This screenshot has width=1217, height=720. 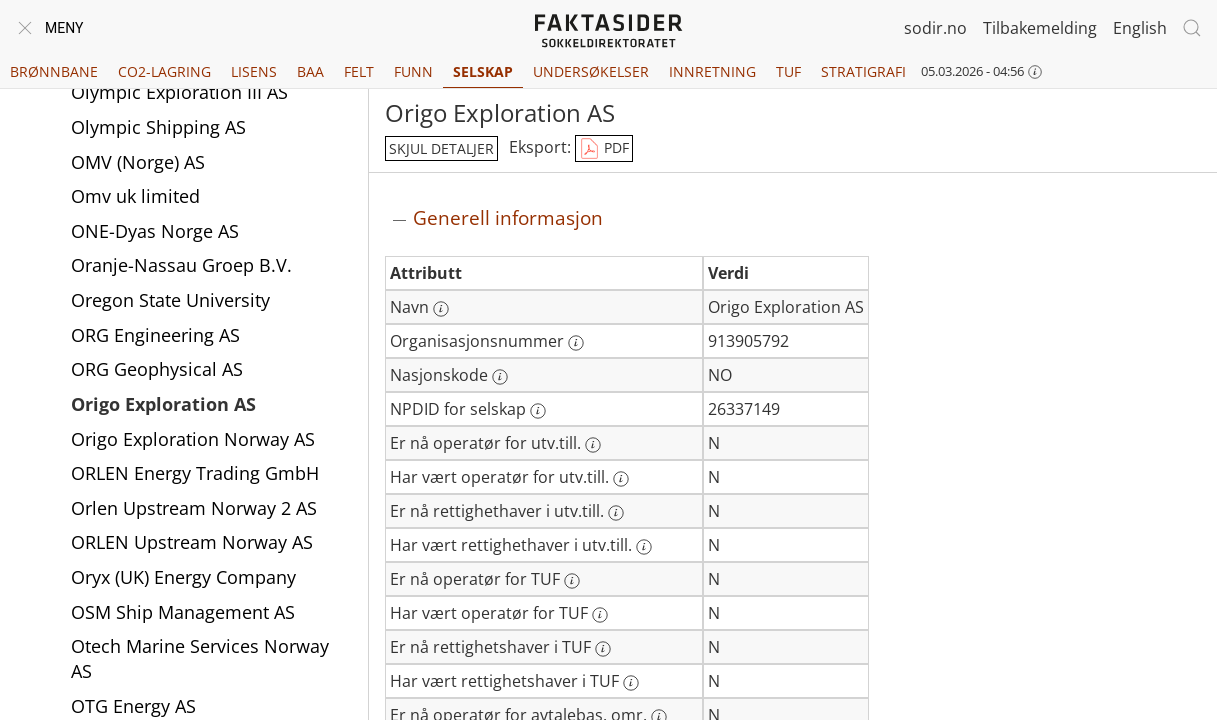 I want to click on Lisens, so click(x=254, y=71).